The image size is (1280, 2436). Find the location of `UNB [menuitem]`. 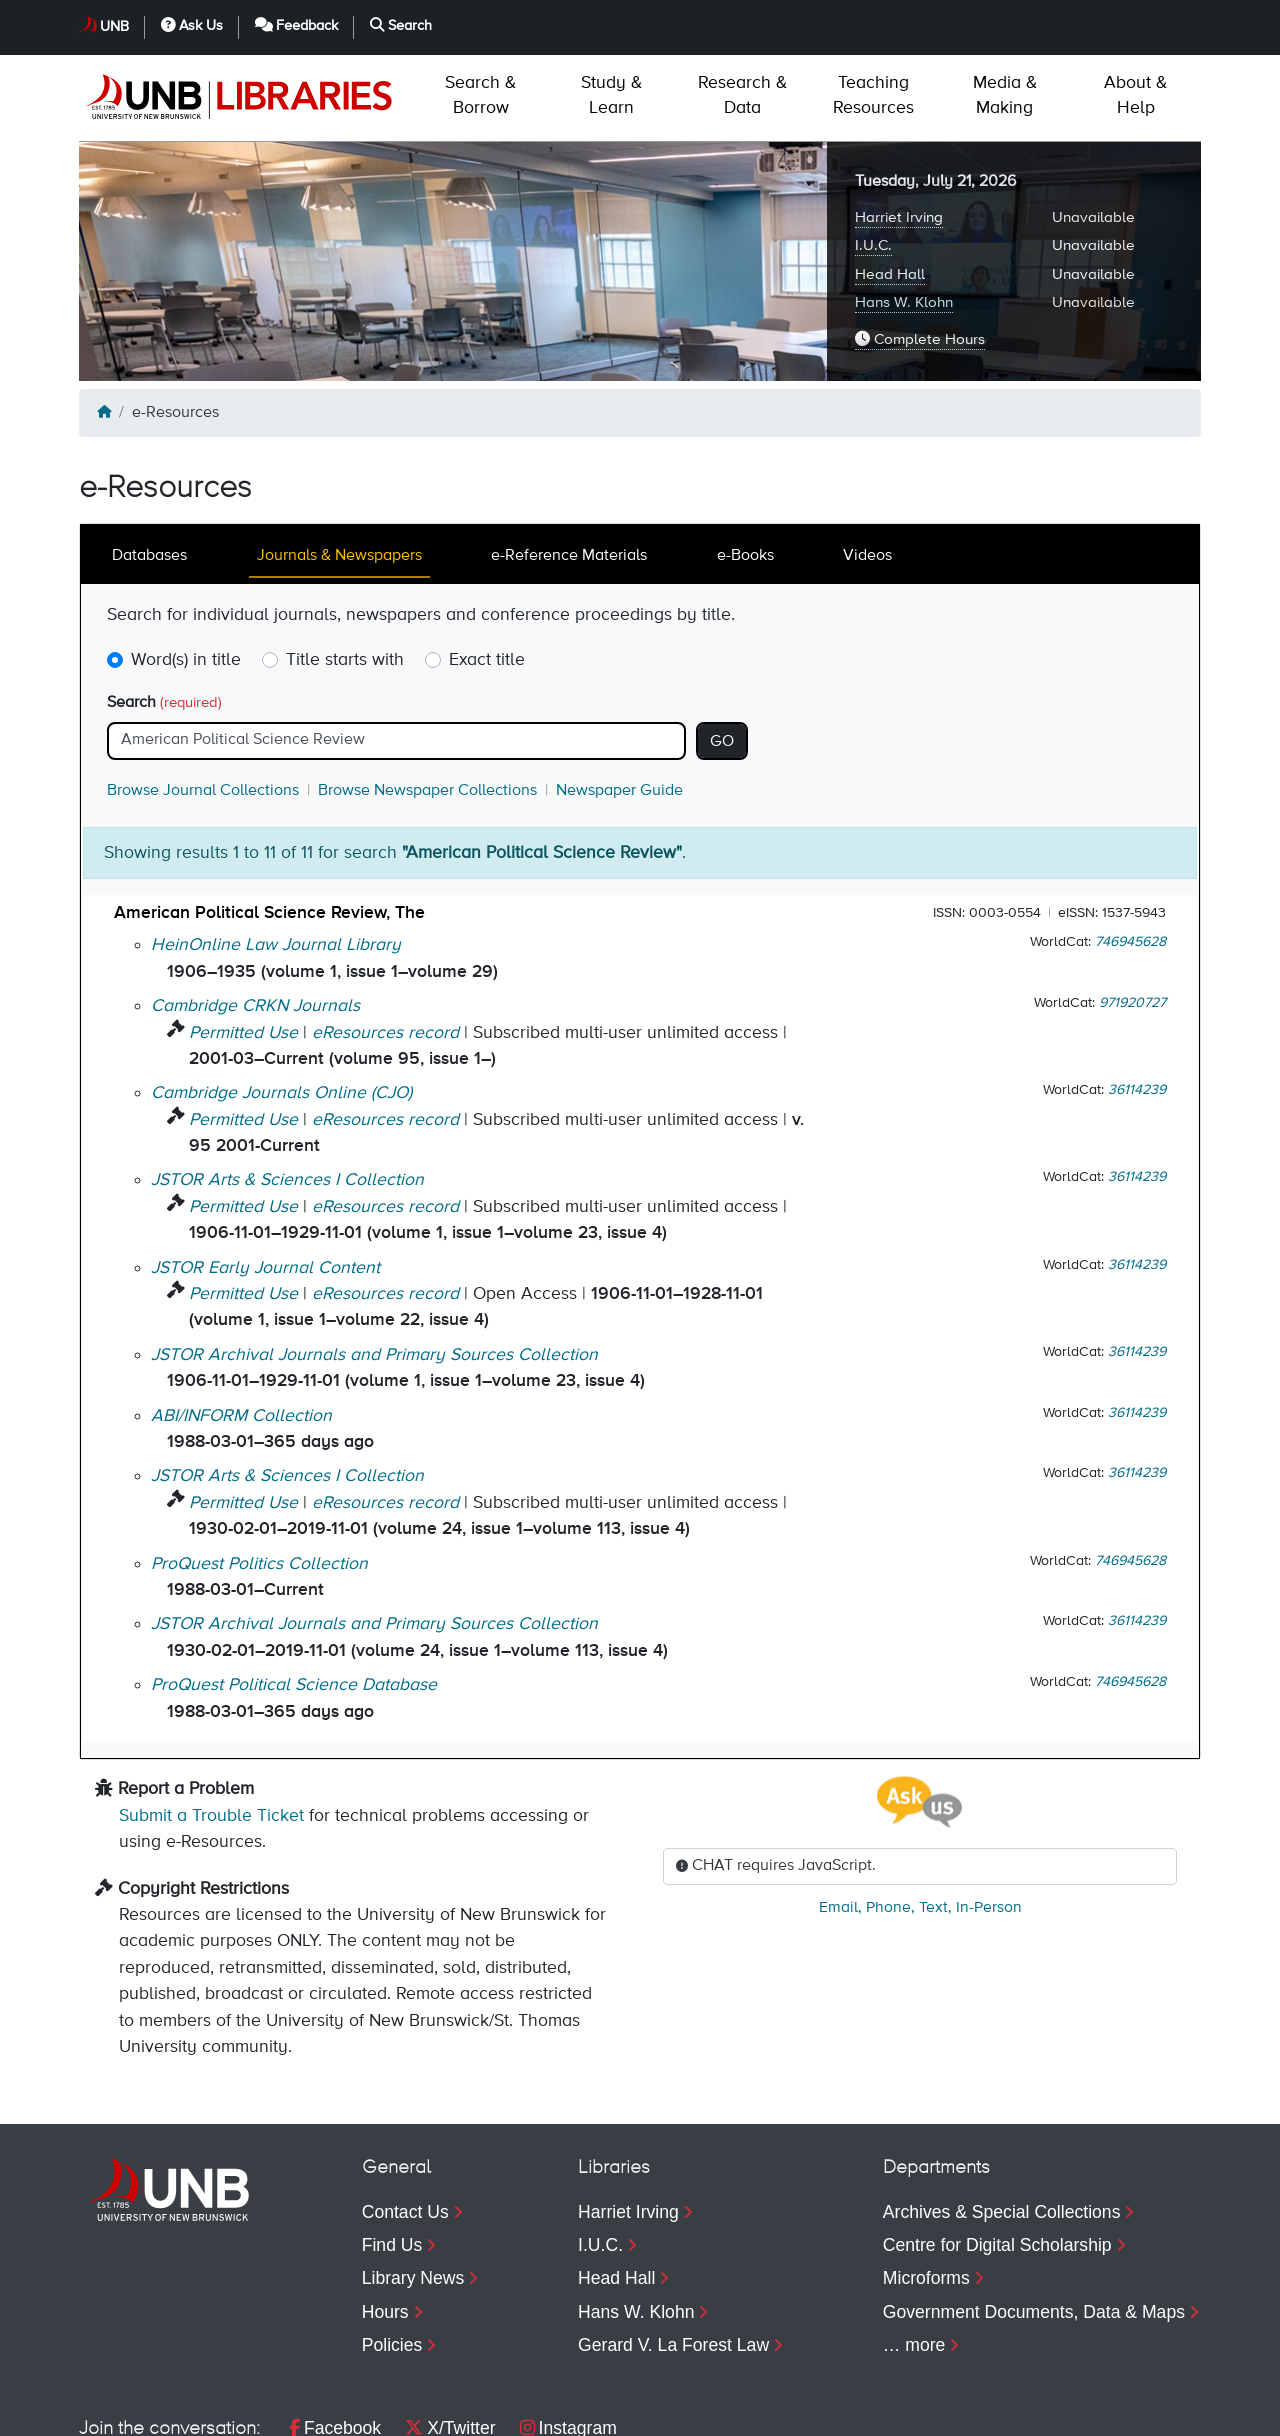

UNB [menuitem] is located at coordinates (792, 2411).